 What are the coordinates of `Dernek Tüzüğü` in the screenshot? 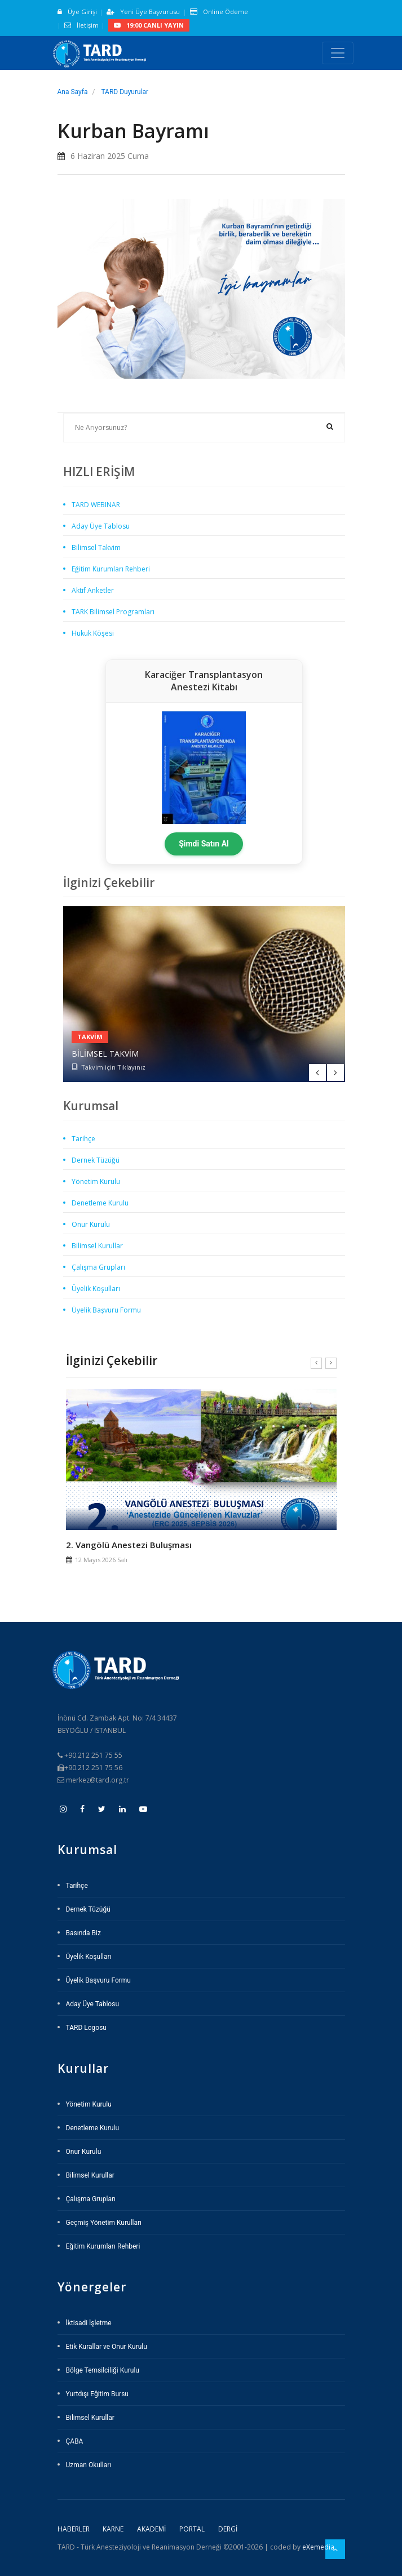 It's located at (96, 1160).